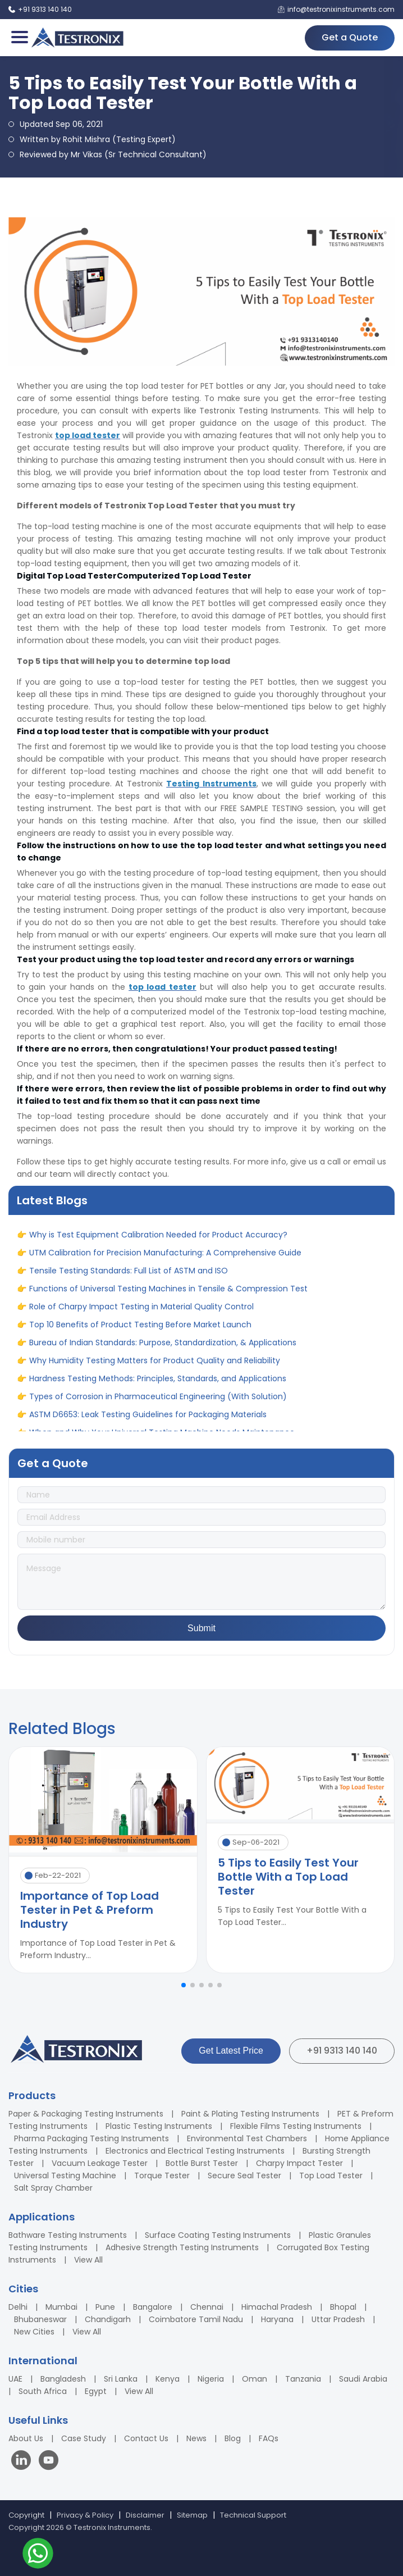 This screenshot has width=403, height=2576. What do you see at coordinates (85, 2113) in the screenshot?
I see `Paper & Packaging Testing Instruments` at bounding box center [85, 2113].